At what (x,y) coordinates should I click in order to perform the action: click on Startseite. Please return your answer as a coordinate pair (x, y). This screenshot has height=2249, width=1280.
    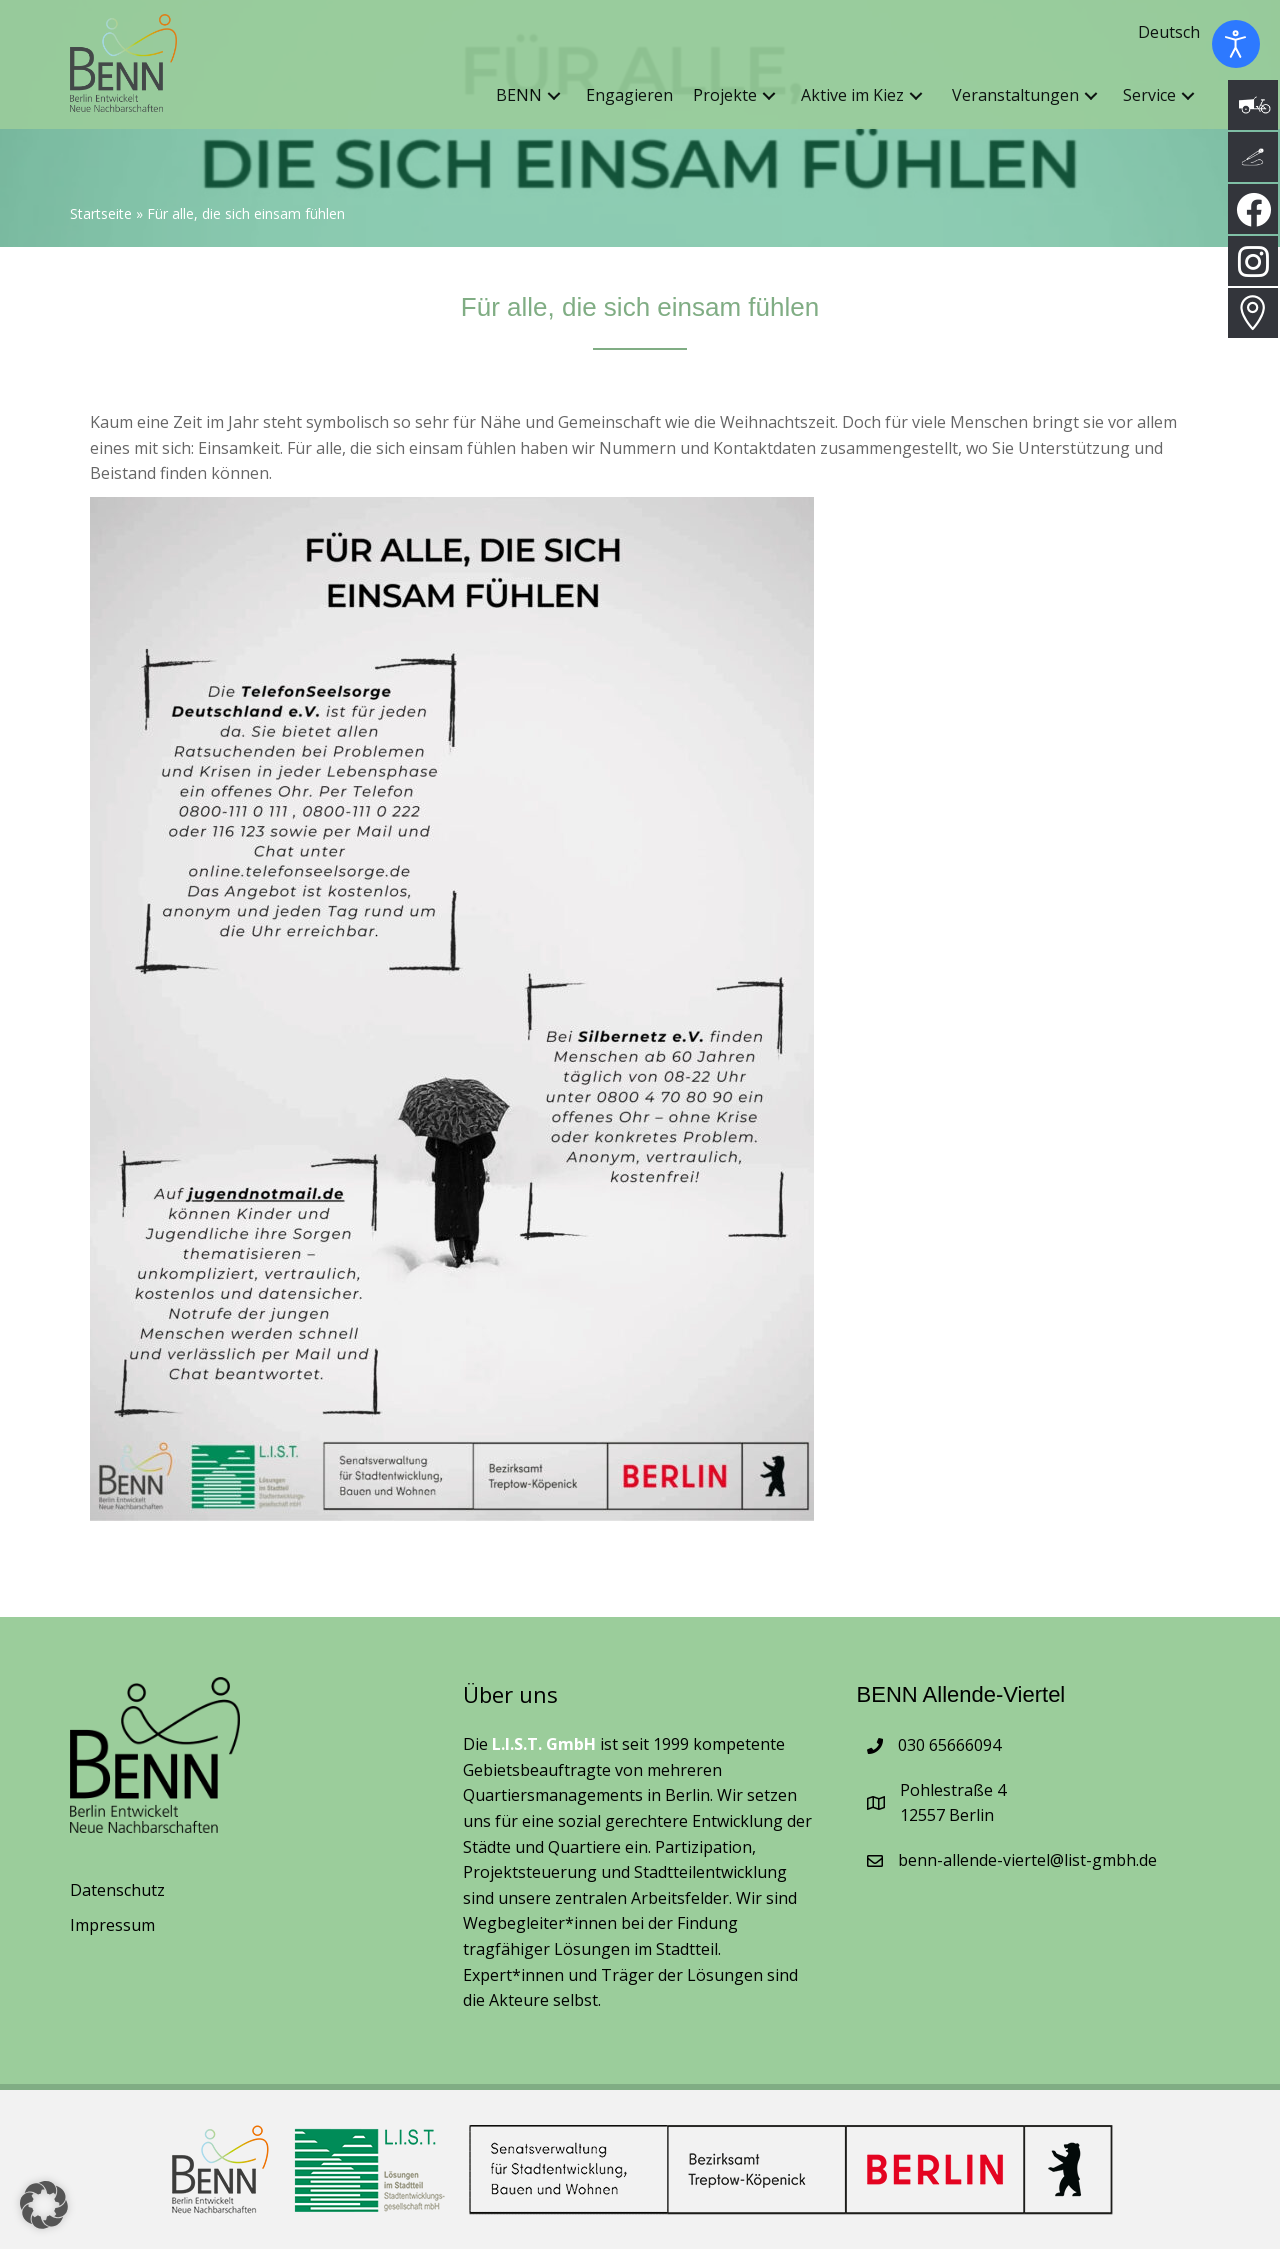
    Looking at the image, I should click on (101, 214).